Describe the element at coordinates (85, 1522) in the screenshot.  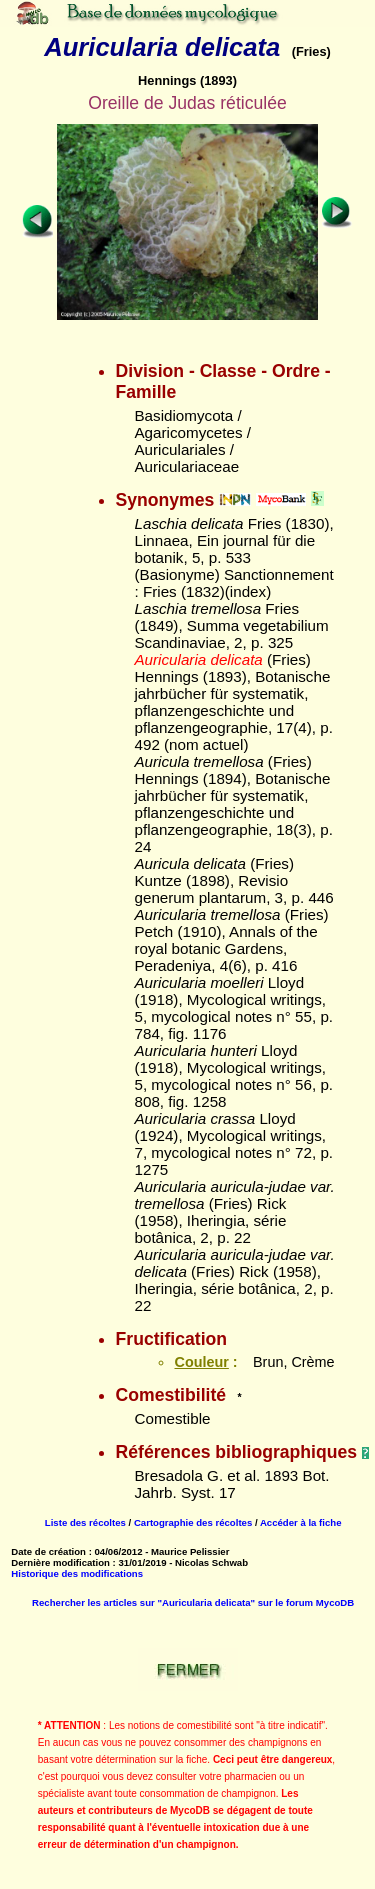
I see `Liste des récoltes` at that location.